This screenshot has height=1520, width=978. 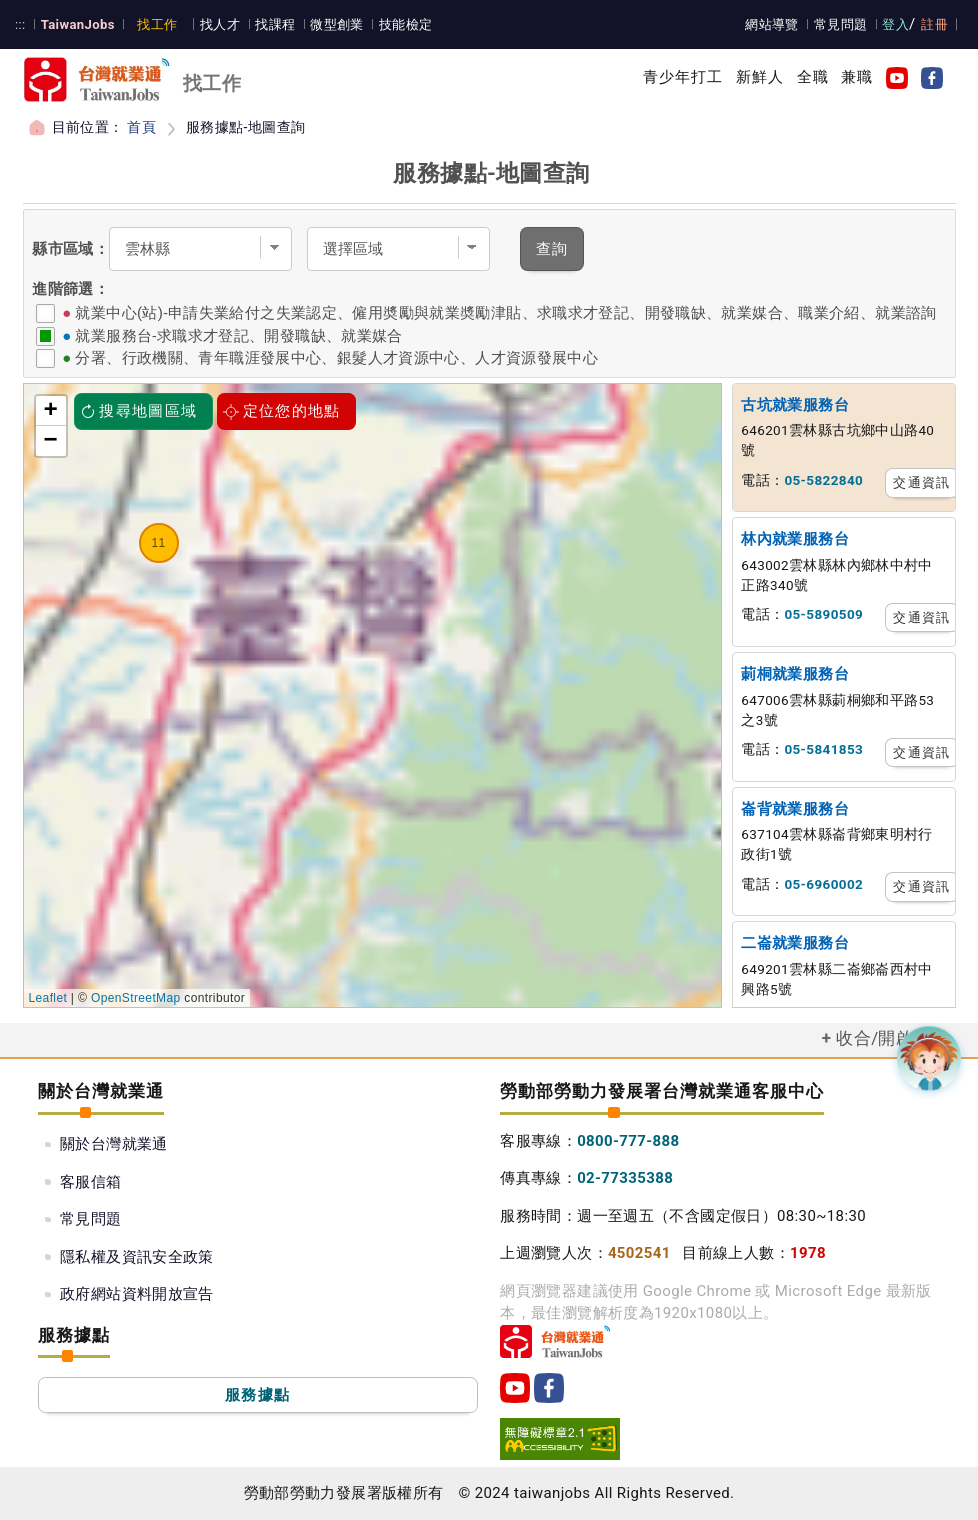 I want to click on 技能檢定, so click(x=406, y=24).